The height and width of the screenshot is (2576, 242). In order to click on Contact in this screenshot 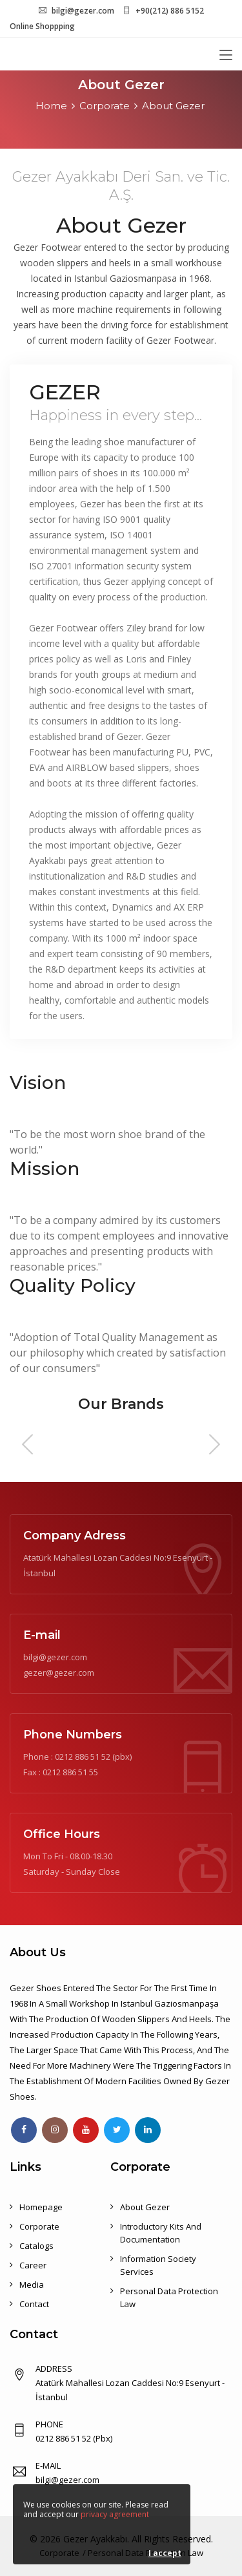, I will do `click(34, 2304)`.